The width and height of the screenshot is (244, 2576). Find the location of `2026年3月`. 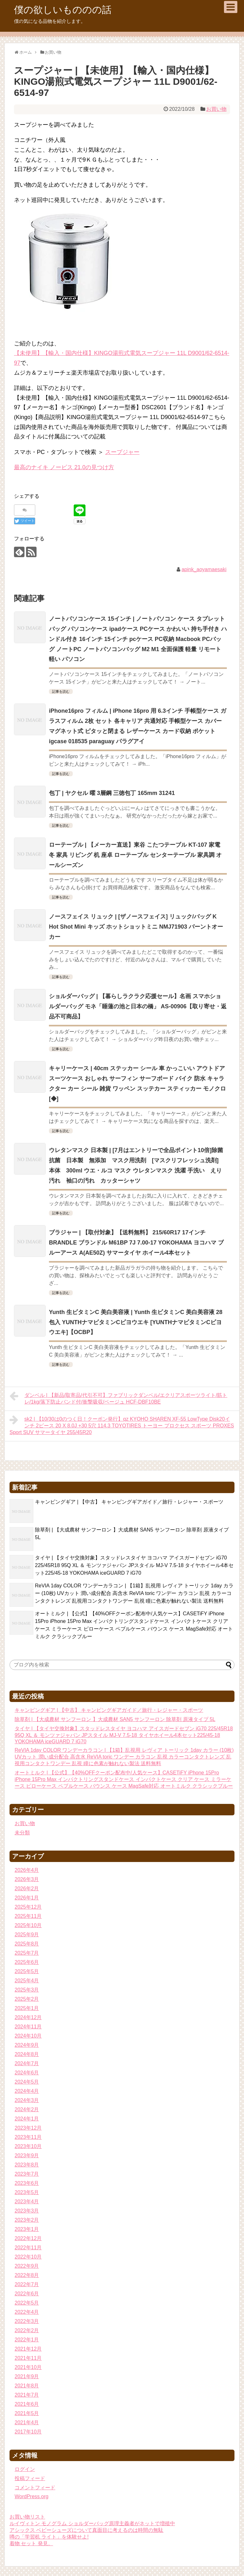

2026年3月 is located at coordinates (27, 1879).